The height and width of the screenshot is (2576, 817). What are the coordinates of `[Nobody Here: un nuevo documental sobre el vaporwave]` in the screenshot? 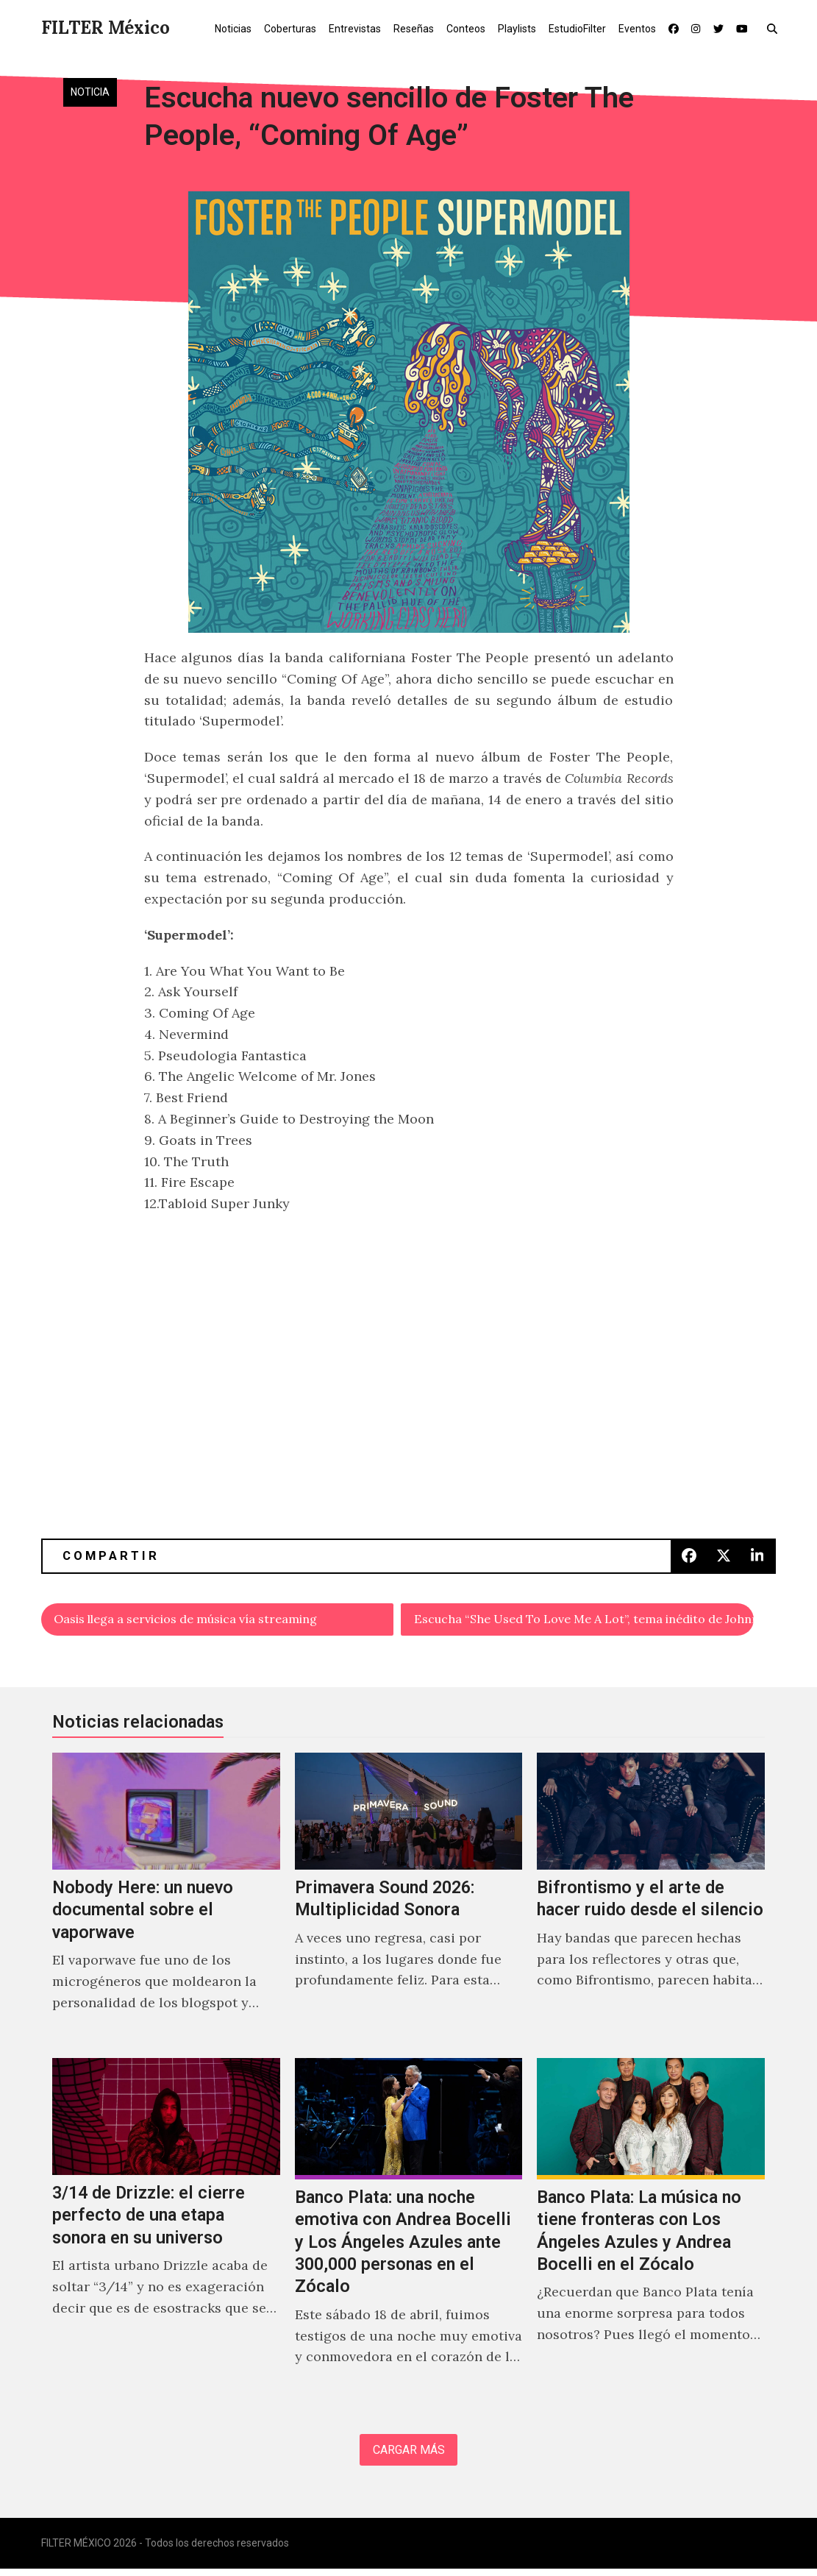 It's located at (166, 1901).